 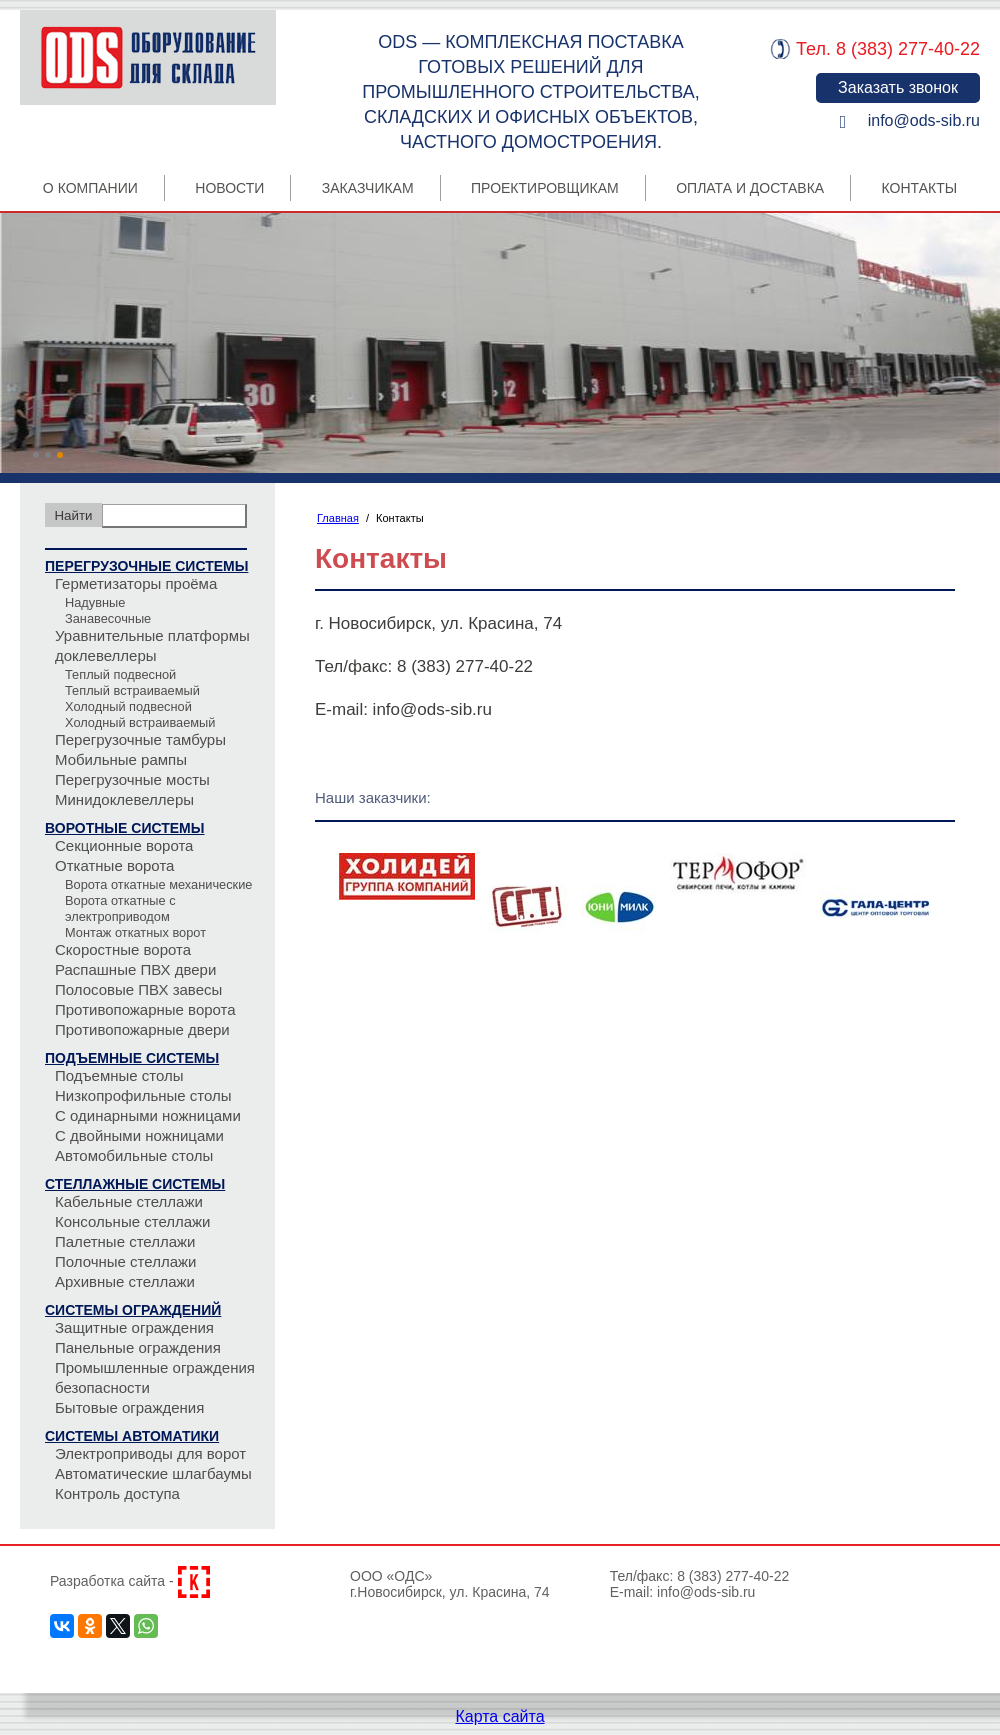 I want to click on Стеллажные системы, so click(x=135, y=1184).